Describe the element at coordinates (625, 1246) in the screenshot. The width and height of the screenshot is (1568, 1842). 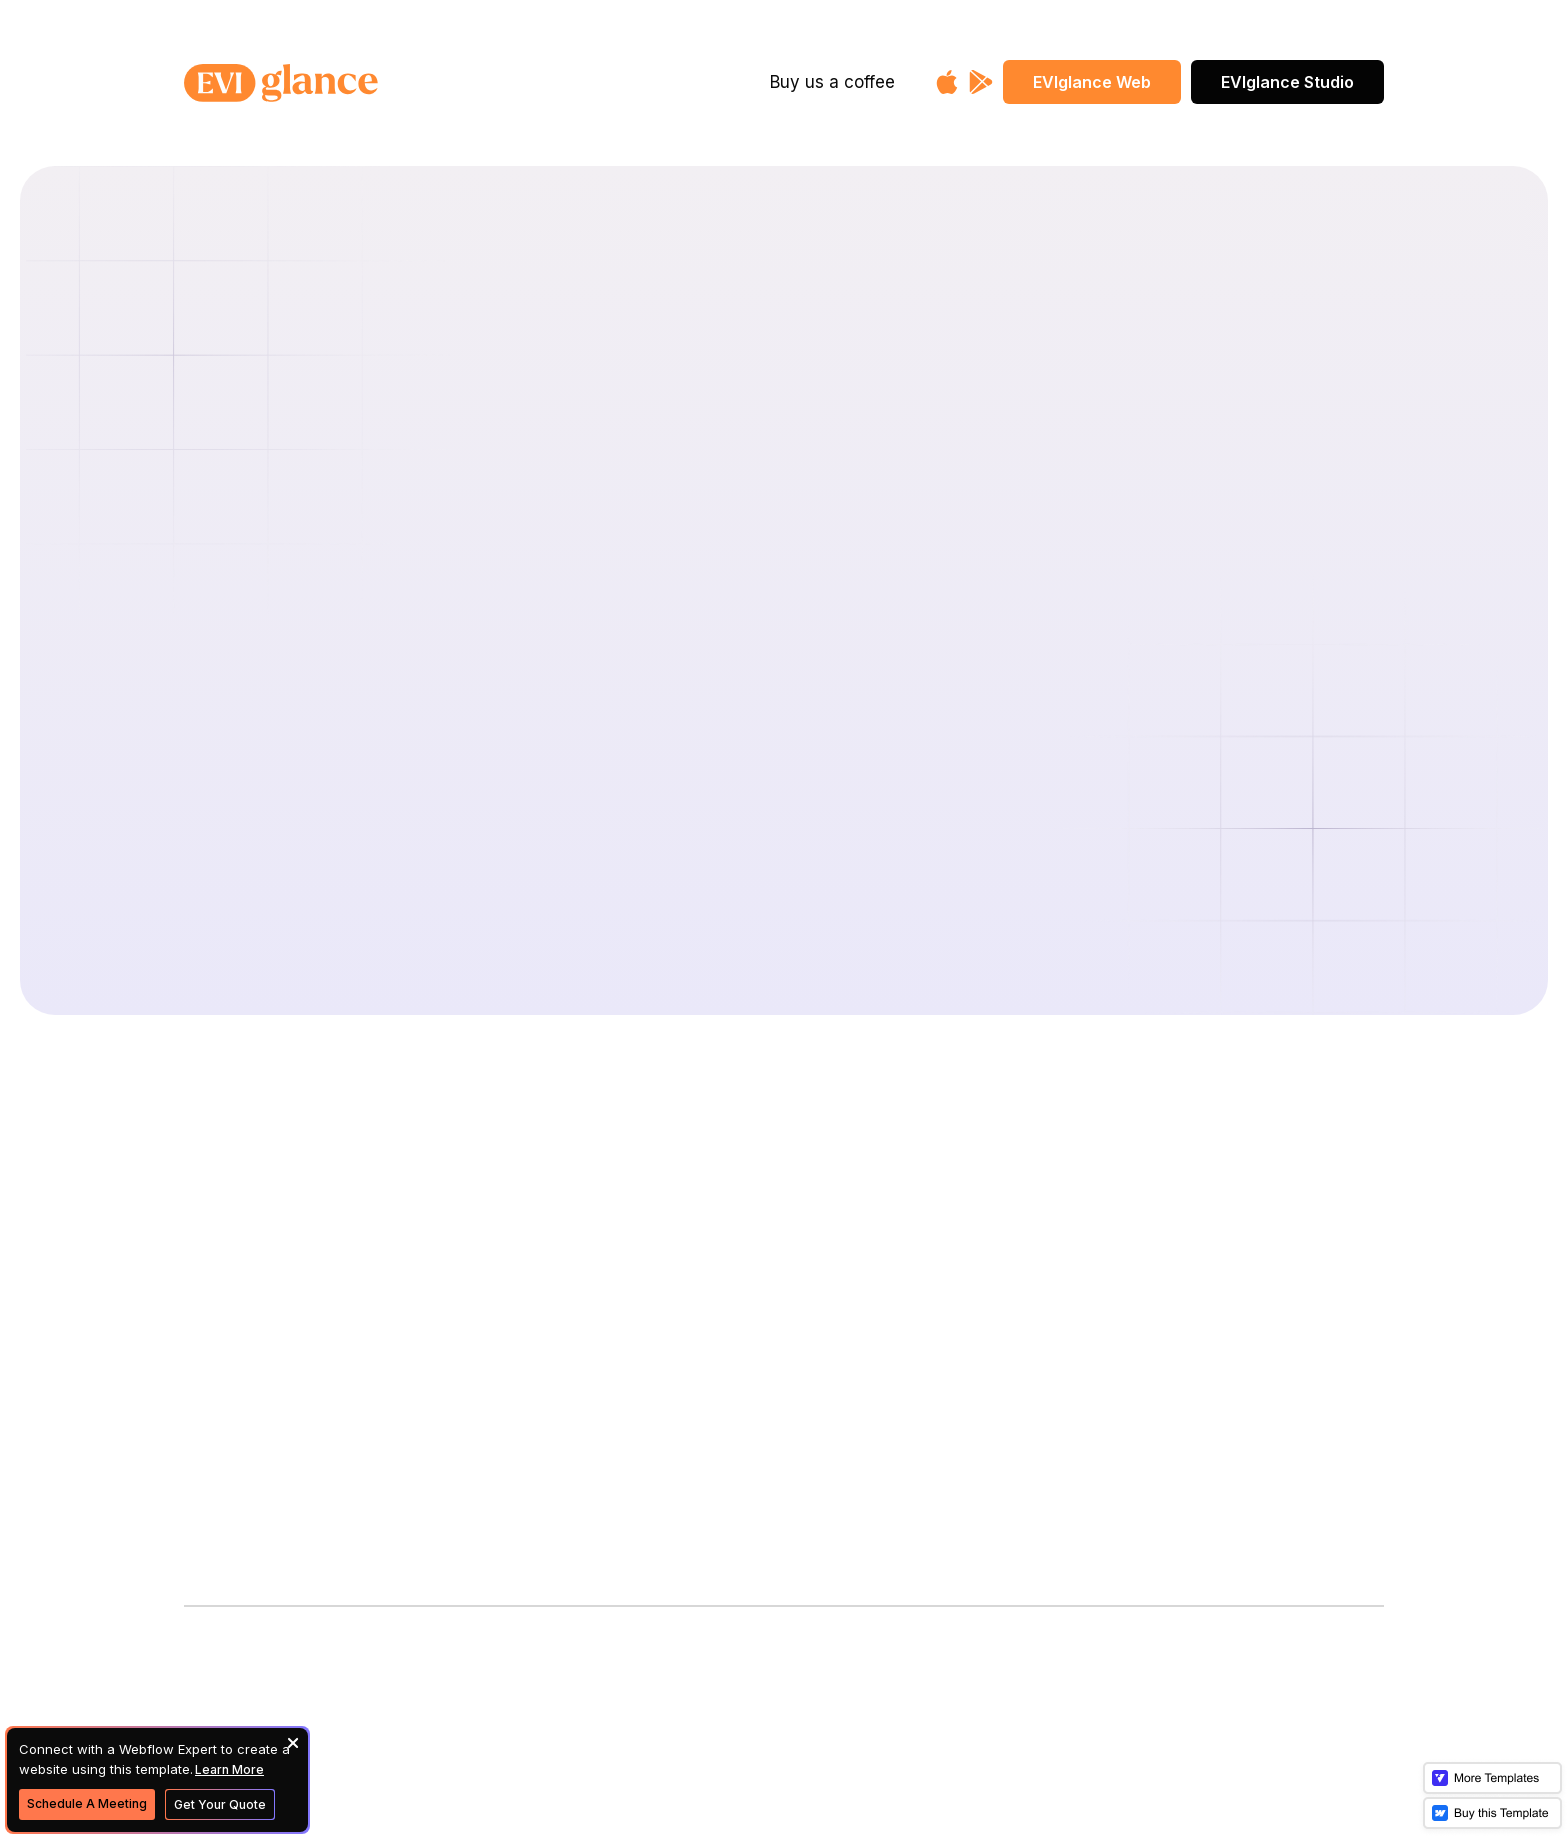
I see `Donate` at that location.